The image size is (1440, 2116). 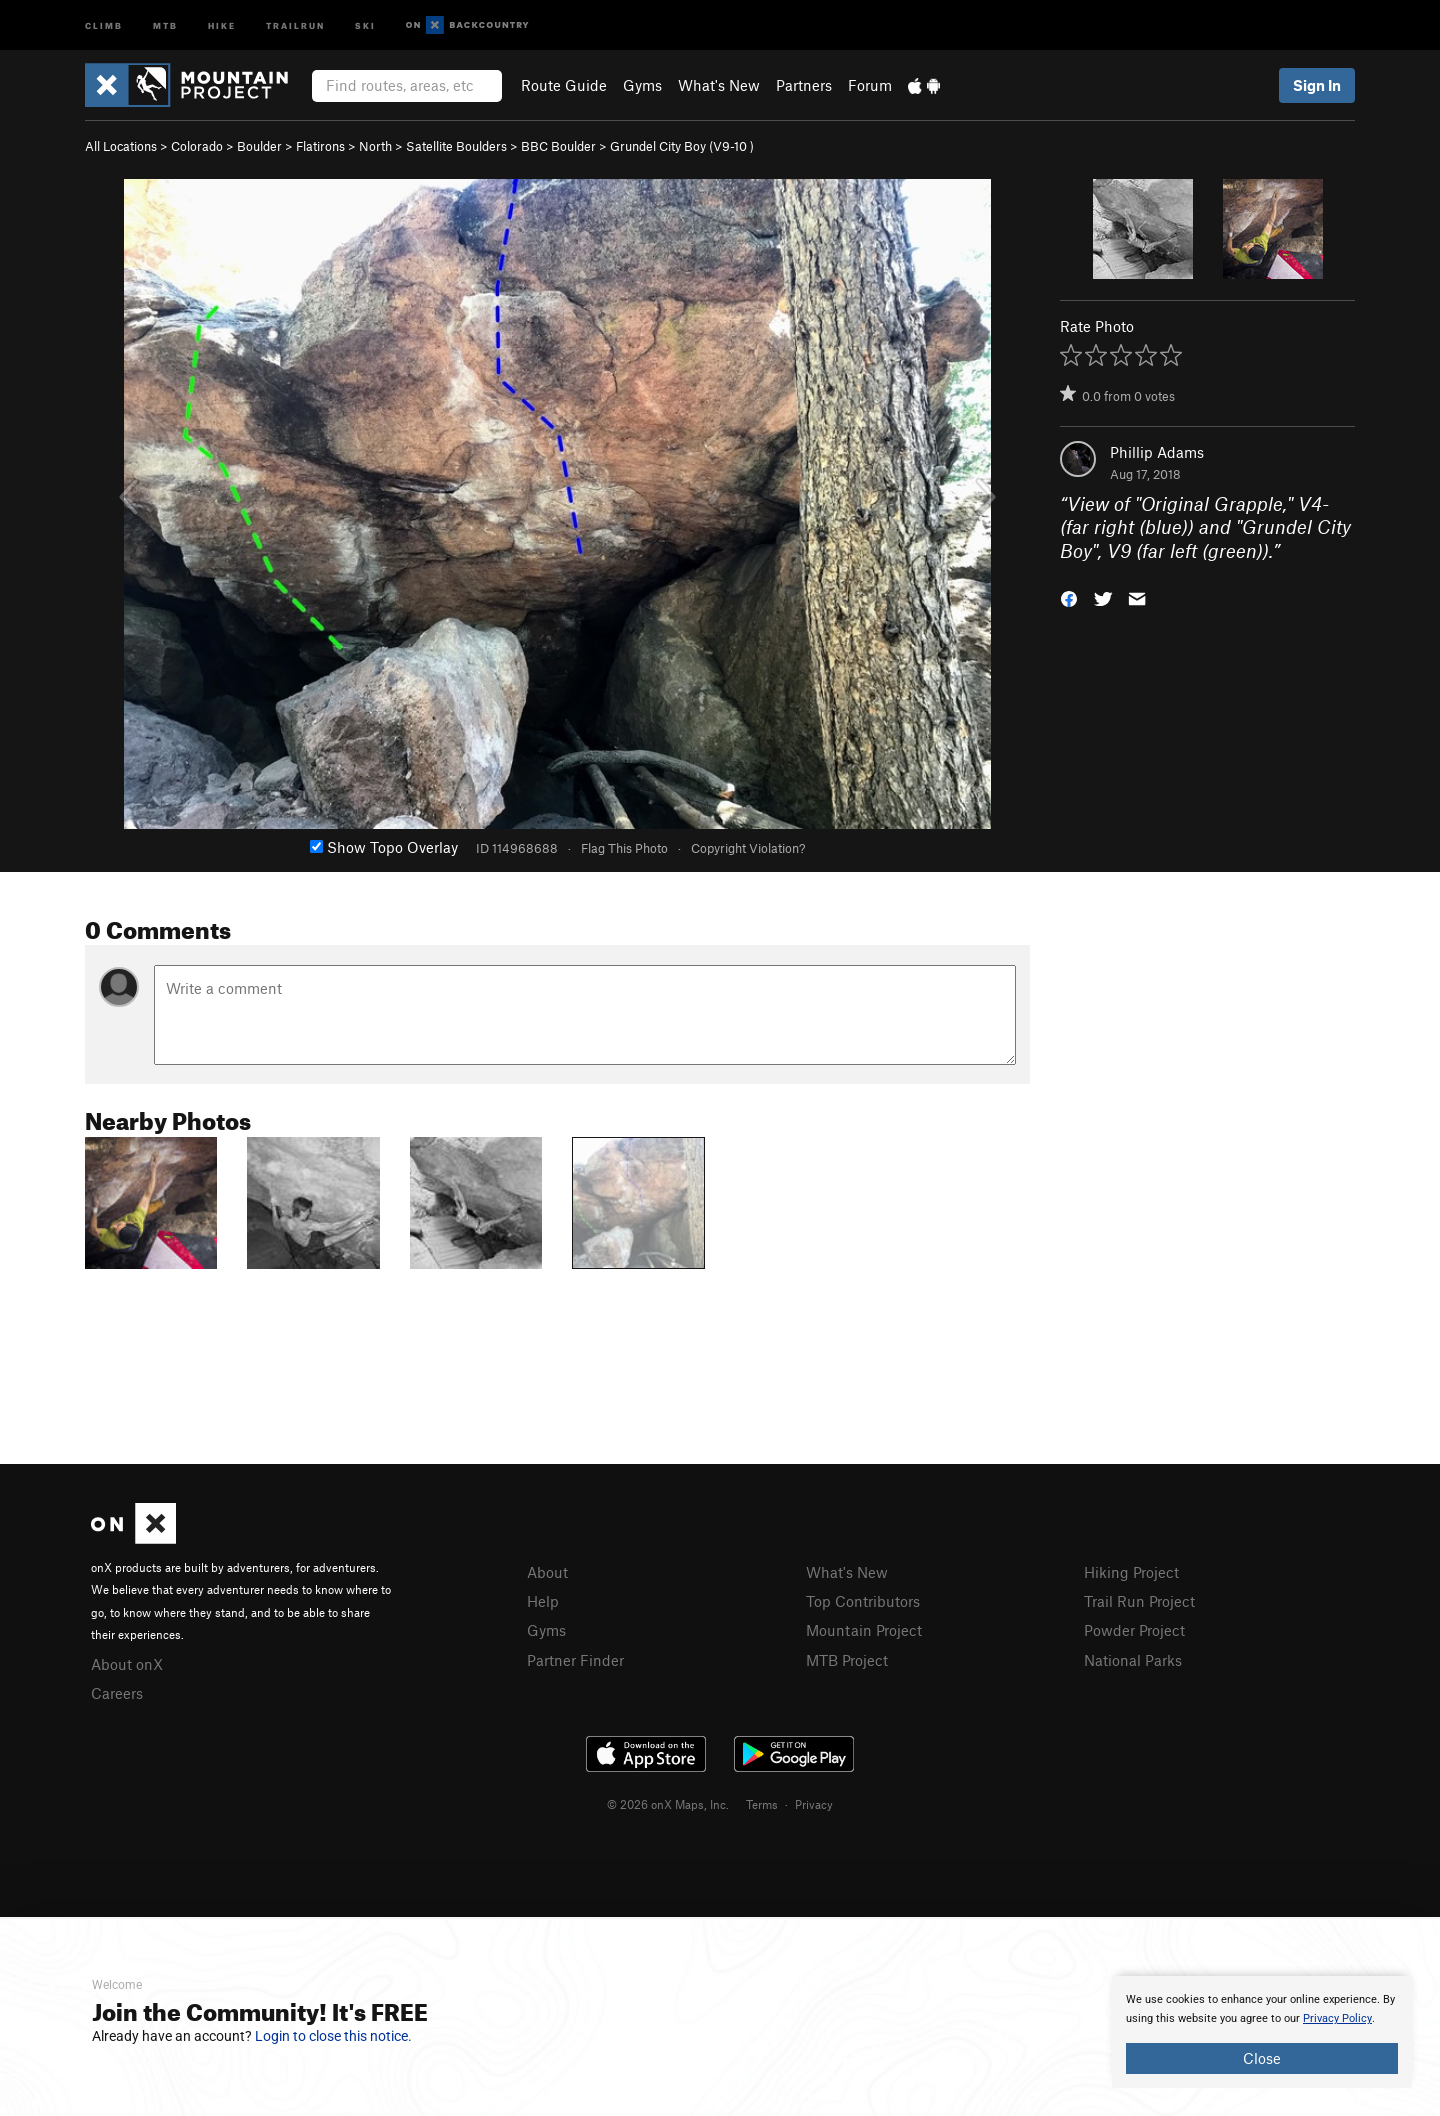 What do you see at coordinates (365, 24) in the screenshot?
I see `Ski` at bounding box center [365, 24].